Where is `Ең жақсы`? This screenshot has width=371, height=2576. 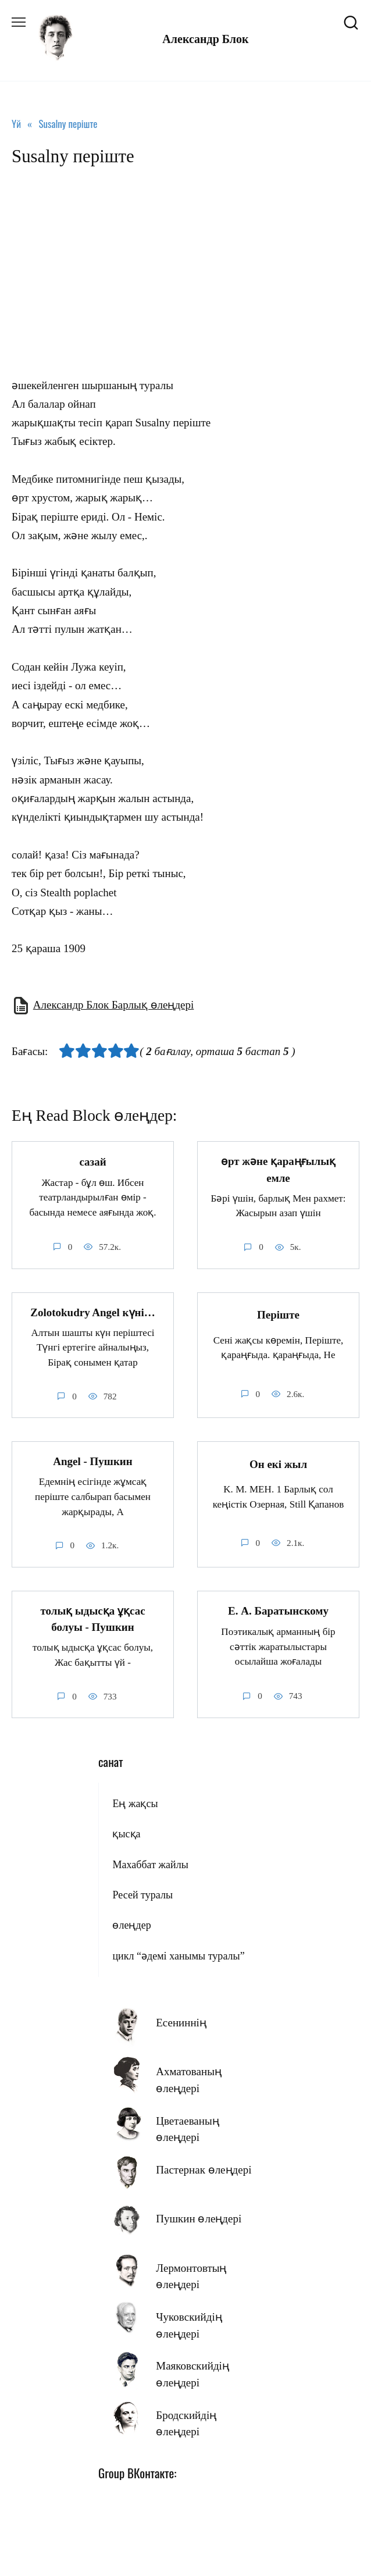
Ең жақсы is located at coordinates (135, 1803).